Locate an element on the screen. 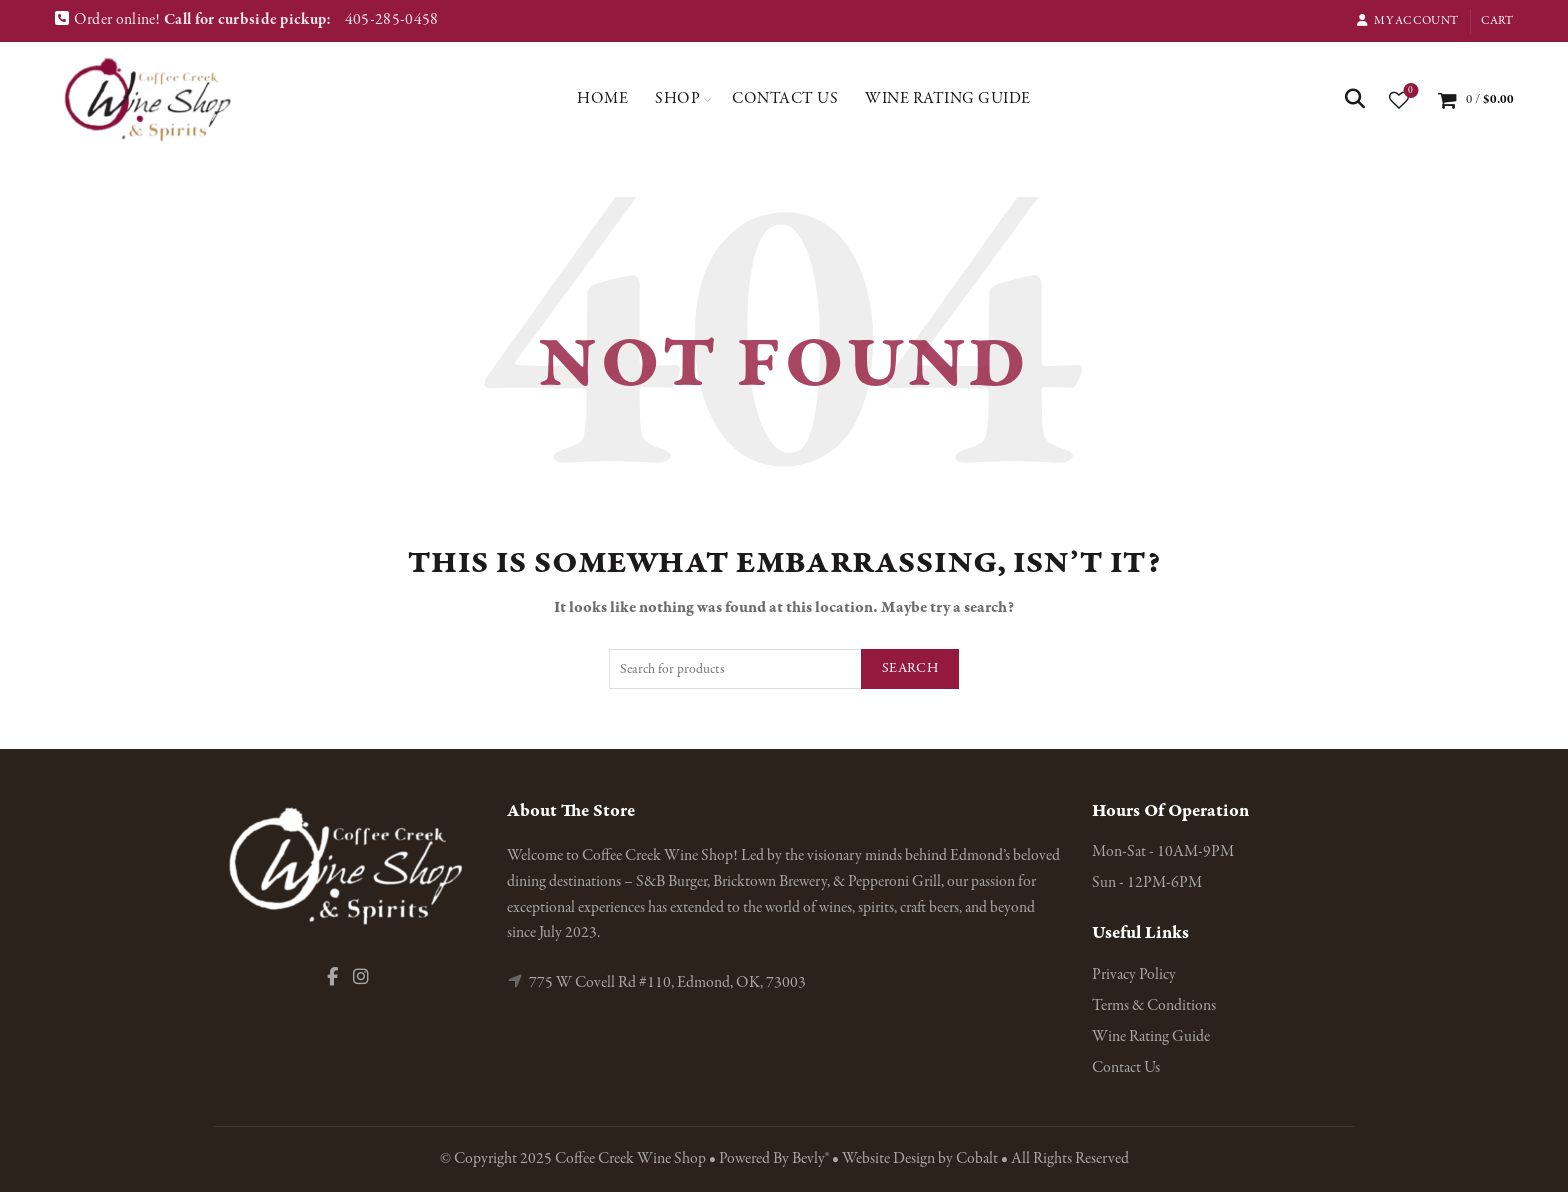 The height and width of the screenshot is (1192, 1568). My Account is located at coordinates (1407, 21).